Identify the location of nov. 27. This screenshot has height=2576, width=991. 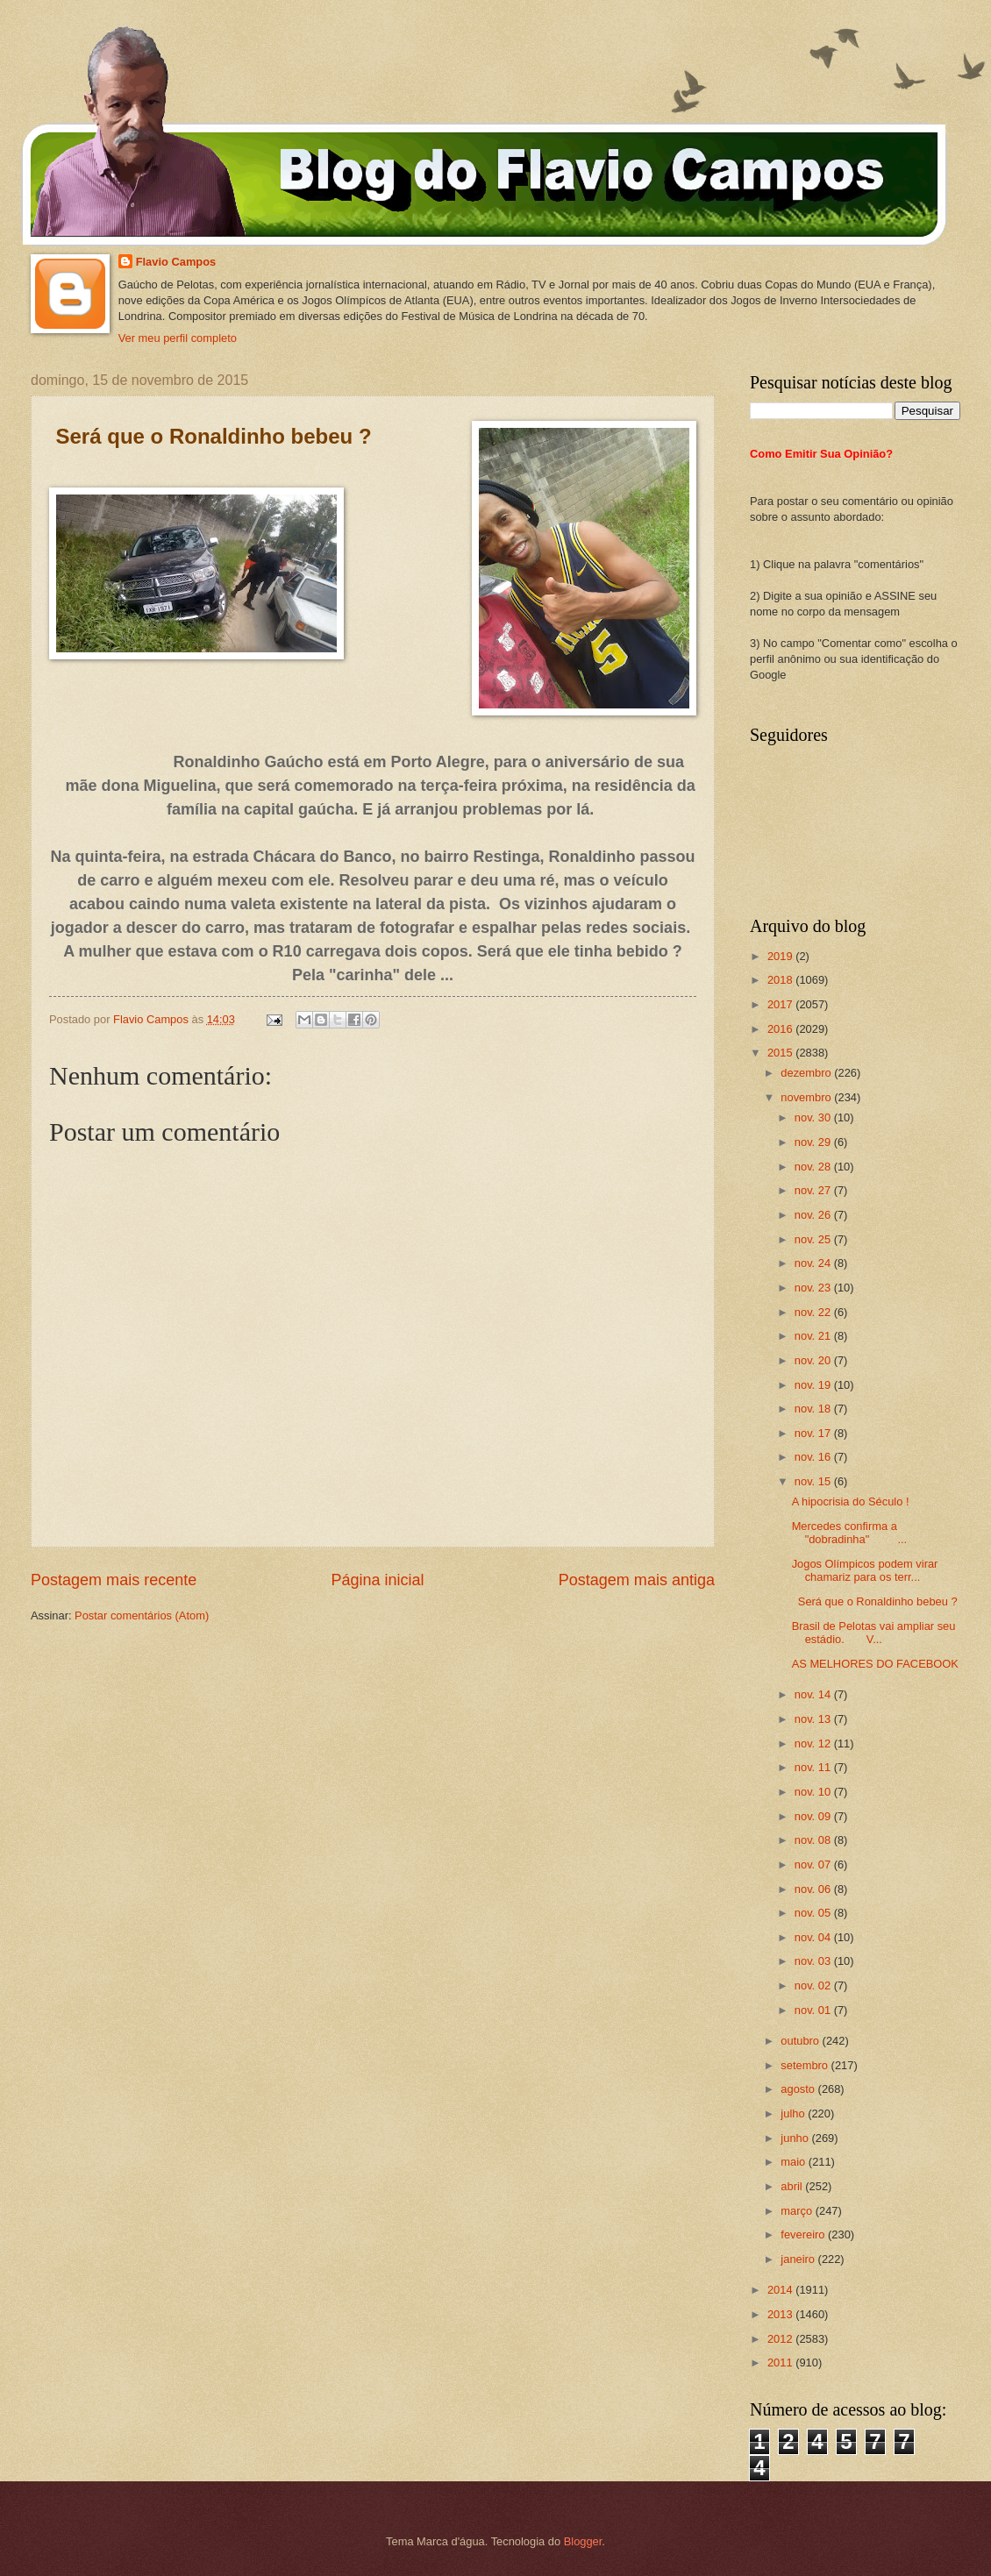
(814, 1190).